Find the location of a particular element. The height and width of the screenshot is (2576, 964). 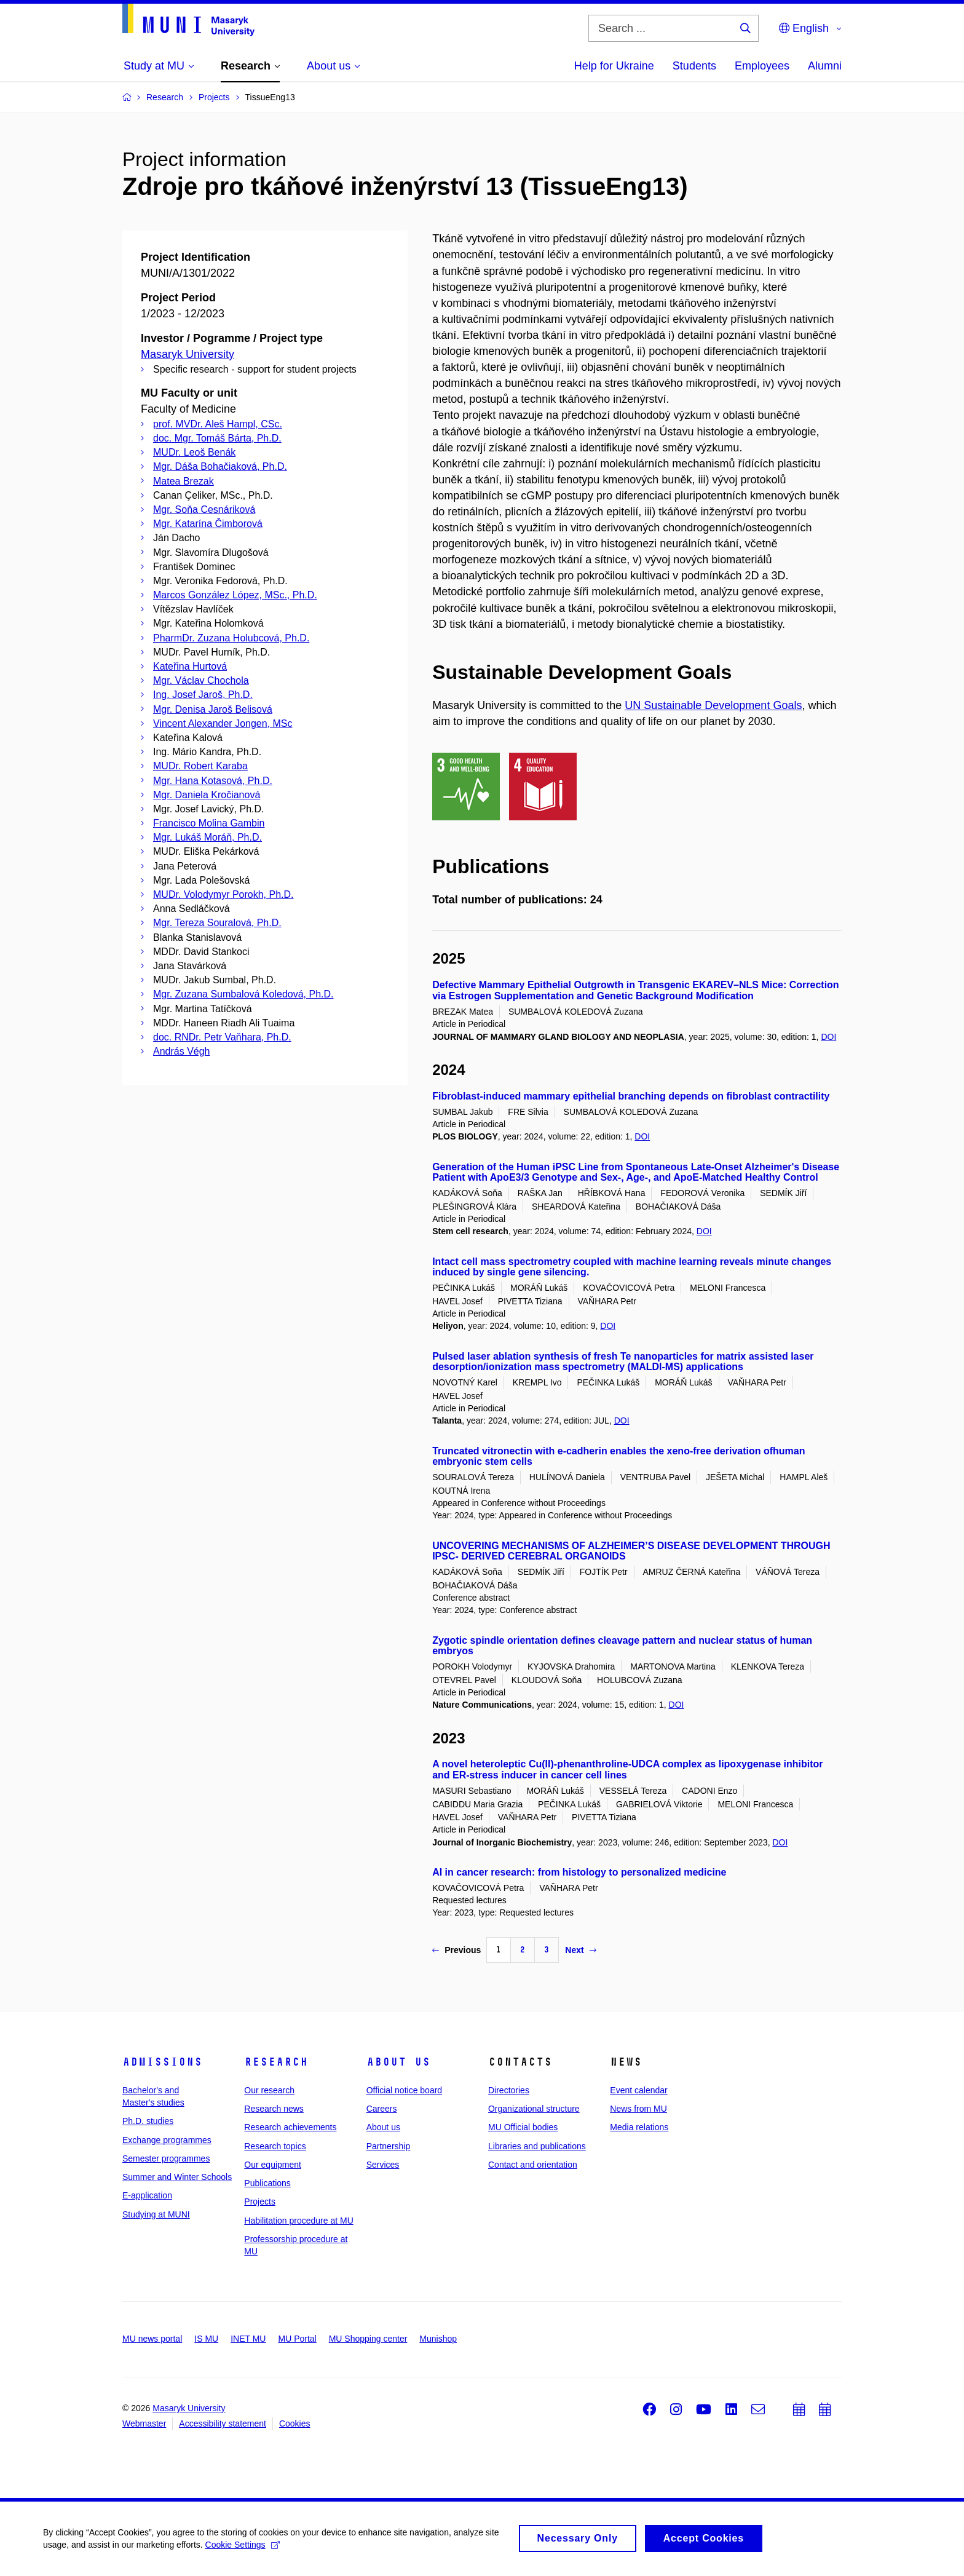

Previous is located at coordinates (456, 1950).